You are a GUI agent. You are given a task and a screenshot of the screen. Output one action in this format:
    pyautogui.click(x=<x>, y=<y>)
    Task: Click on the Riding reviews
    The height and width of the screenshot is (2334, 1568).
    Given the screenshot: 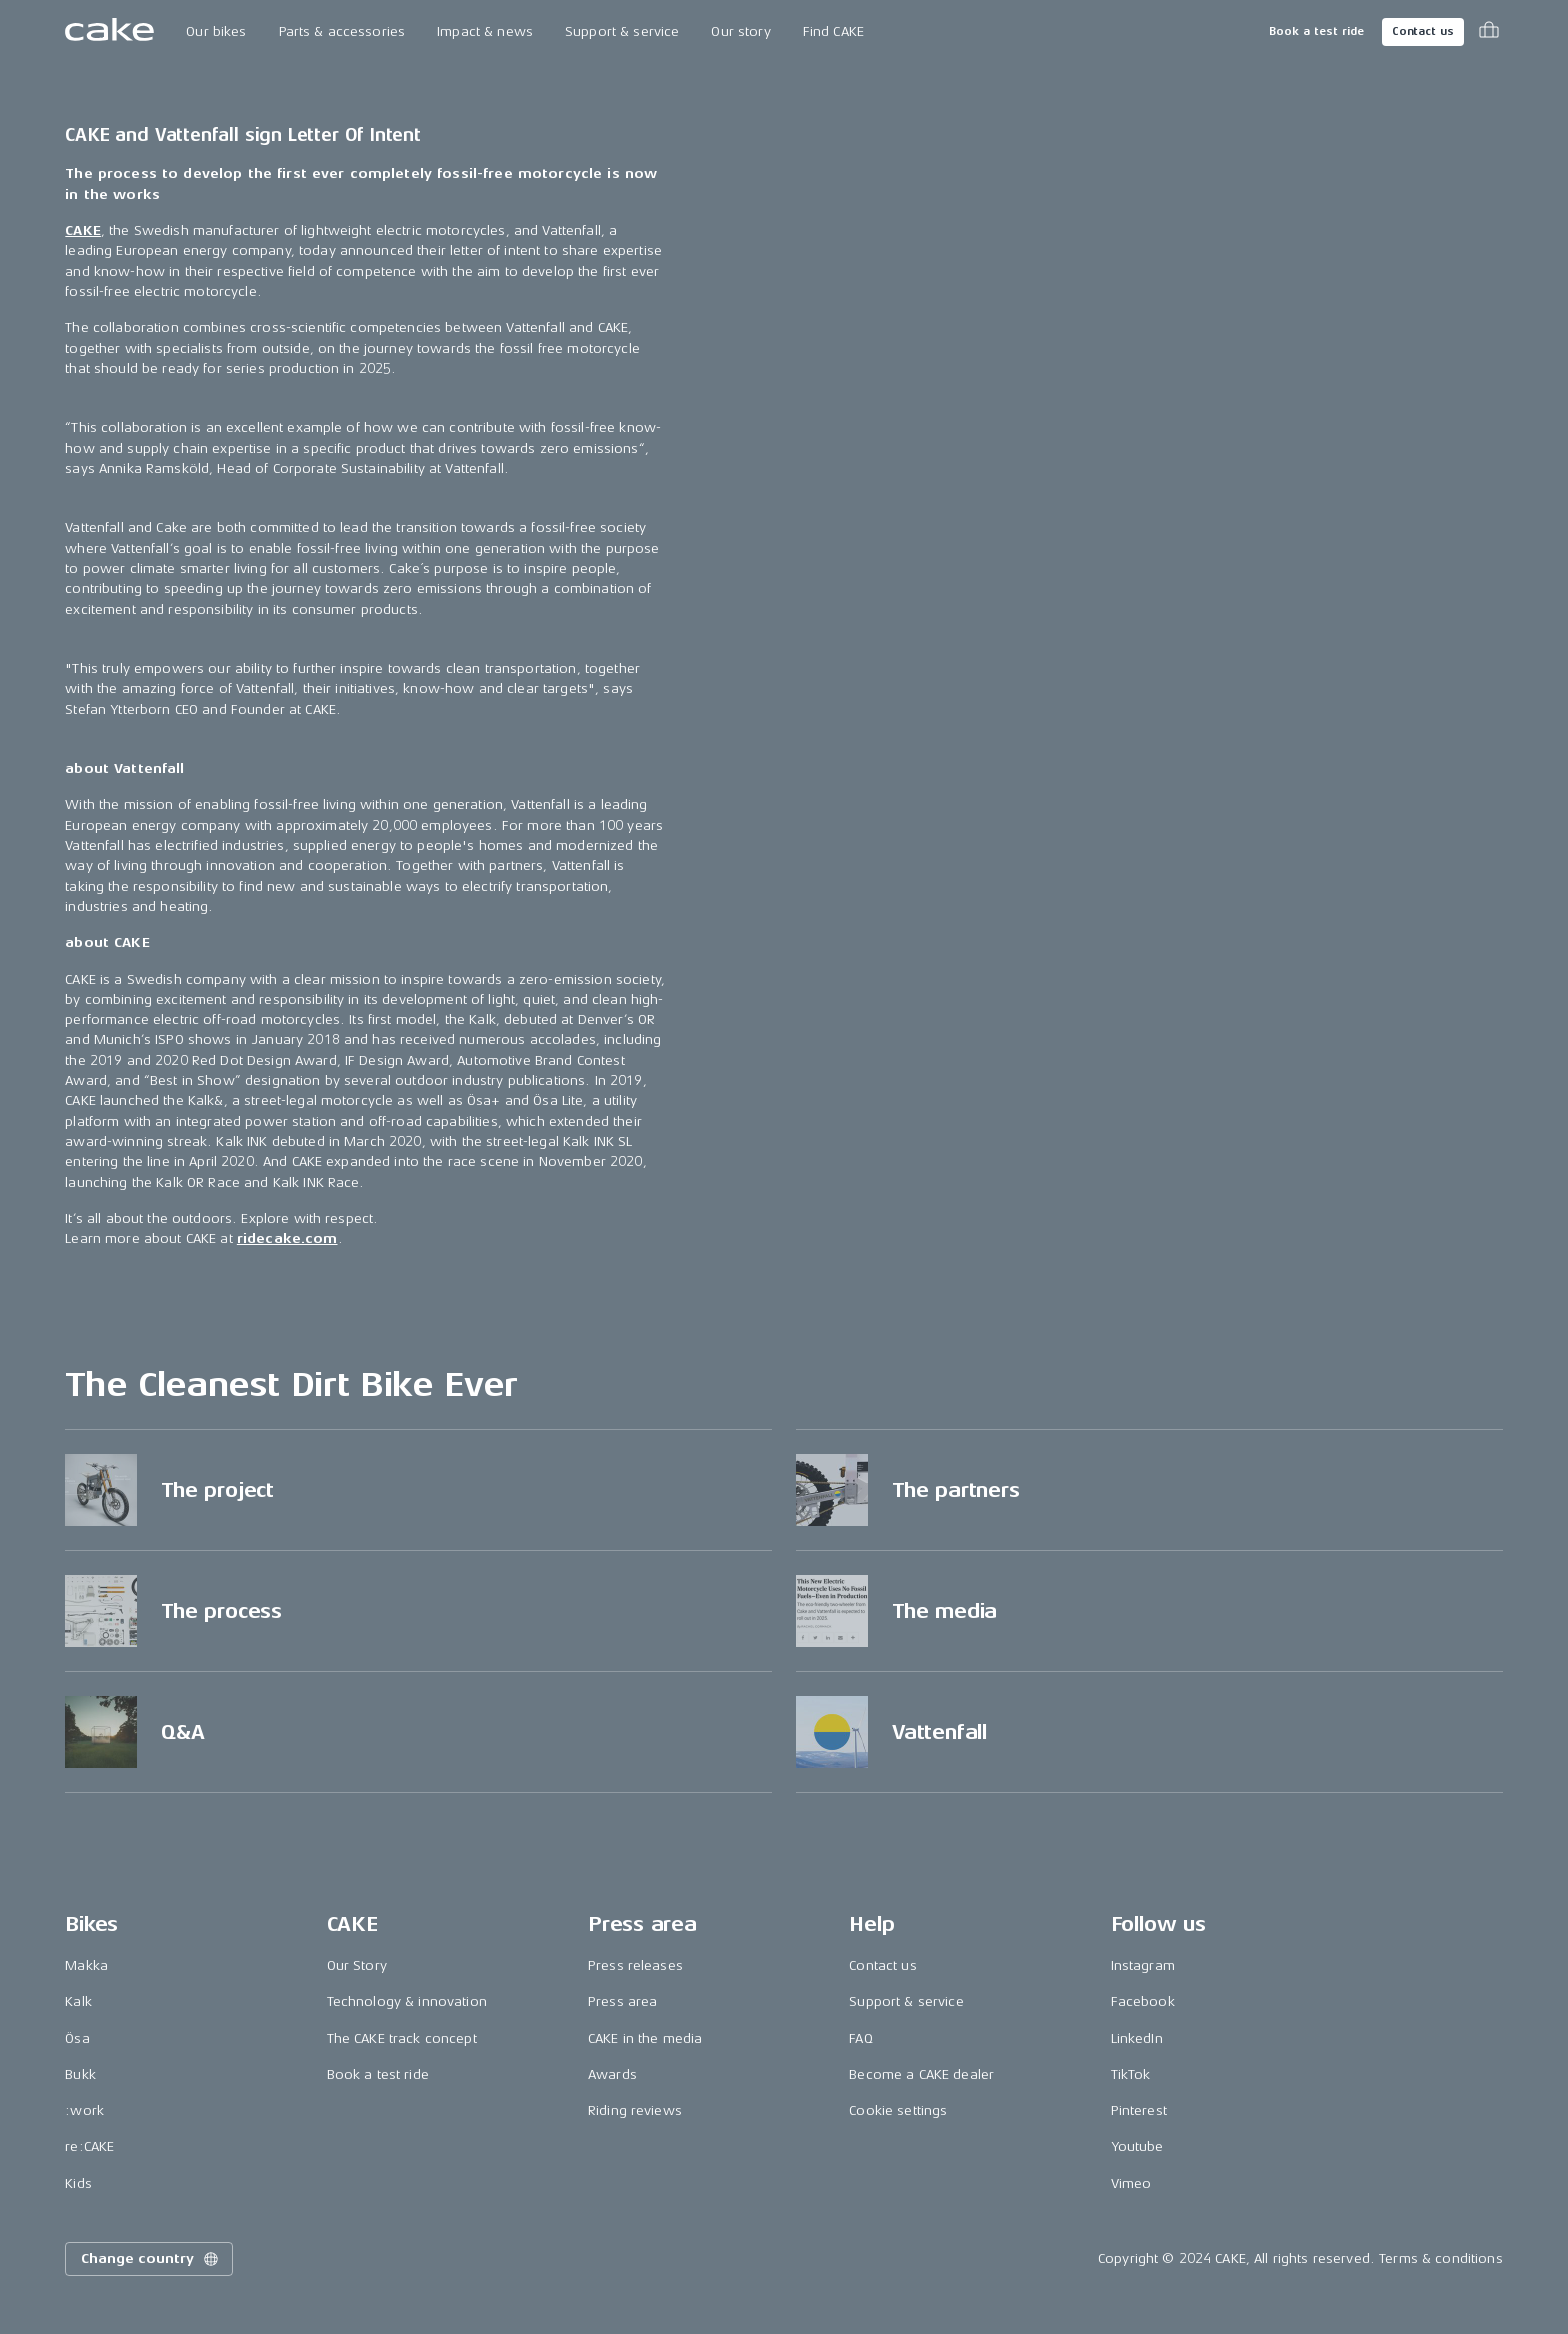 What is the action you would take?
    pyautogui.click(x=635, y=2110)
    